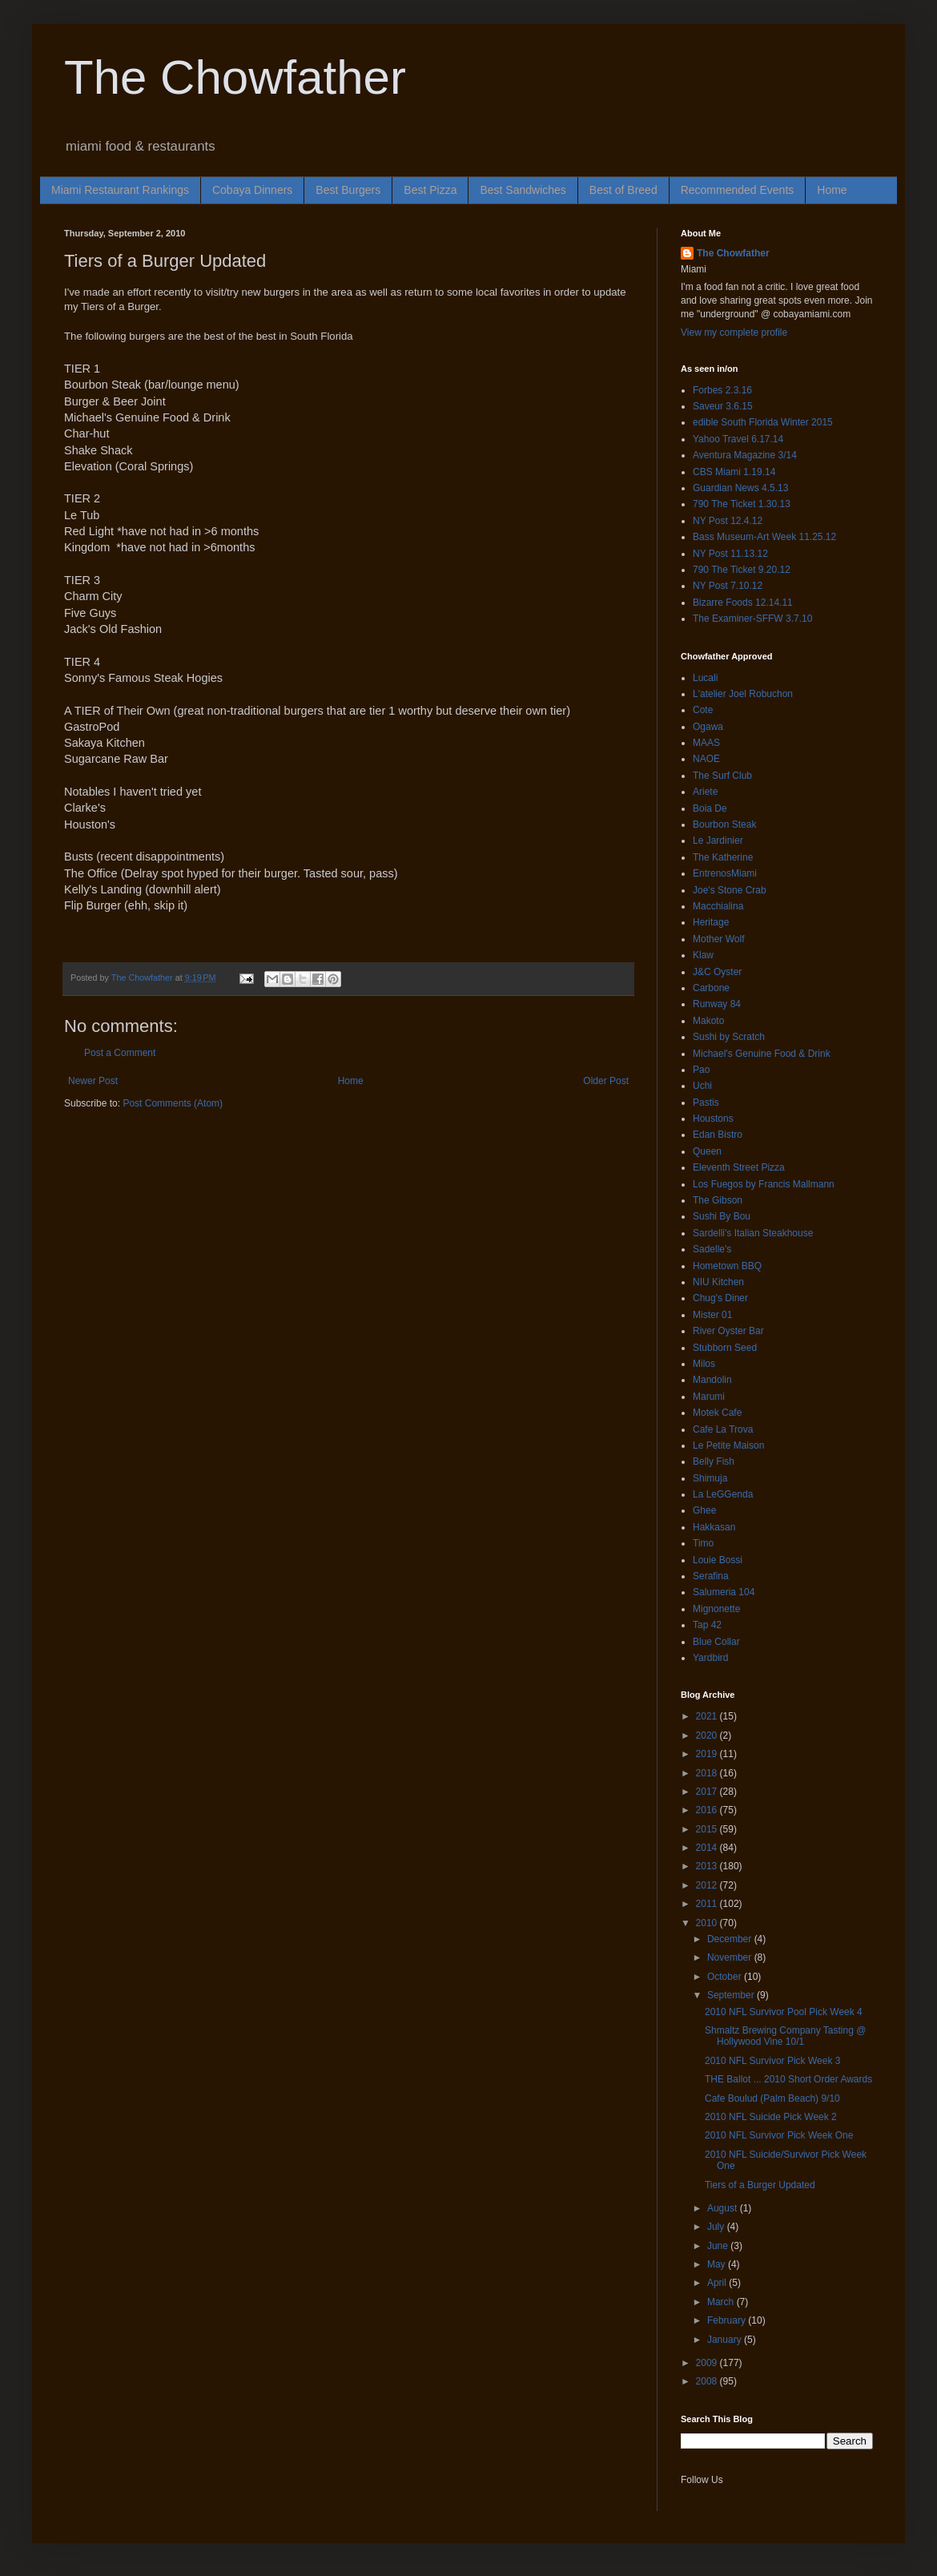 Image resolution: width=937 pixels, height=2576 pixels. Describe the element at coordinates (708, 726) in the screenshot. I see `Ogawa` at that location.